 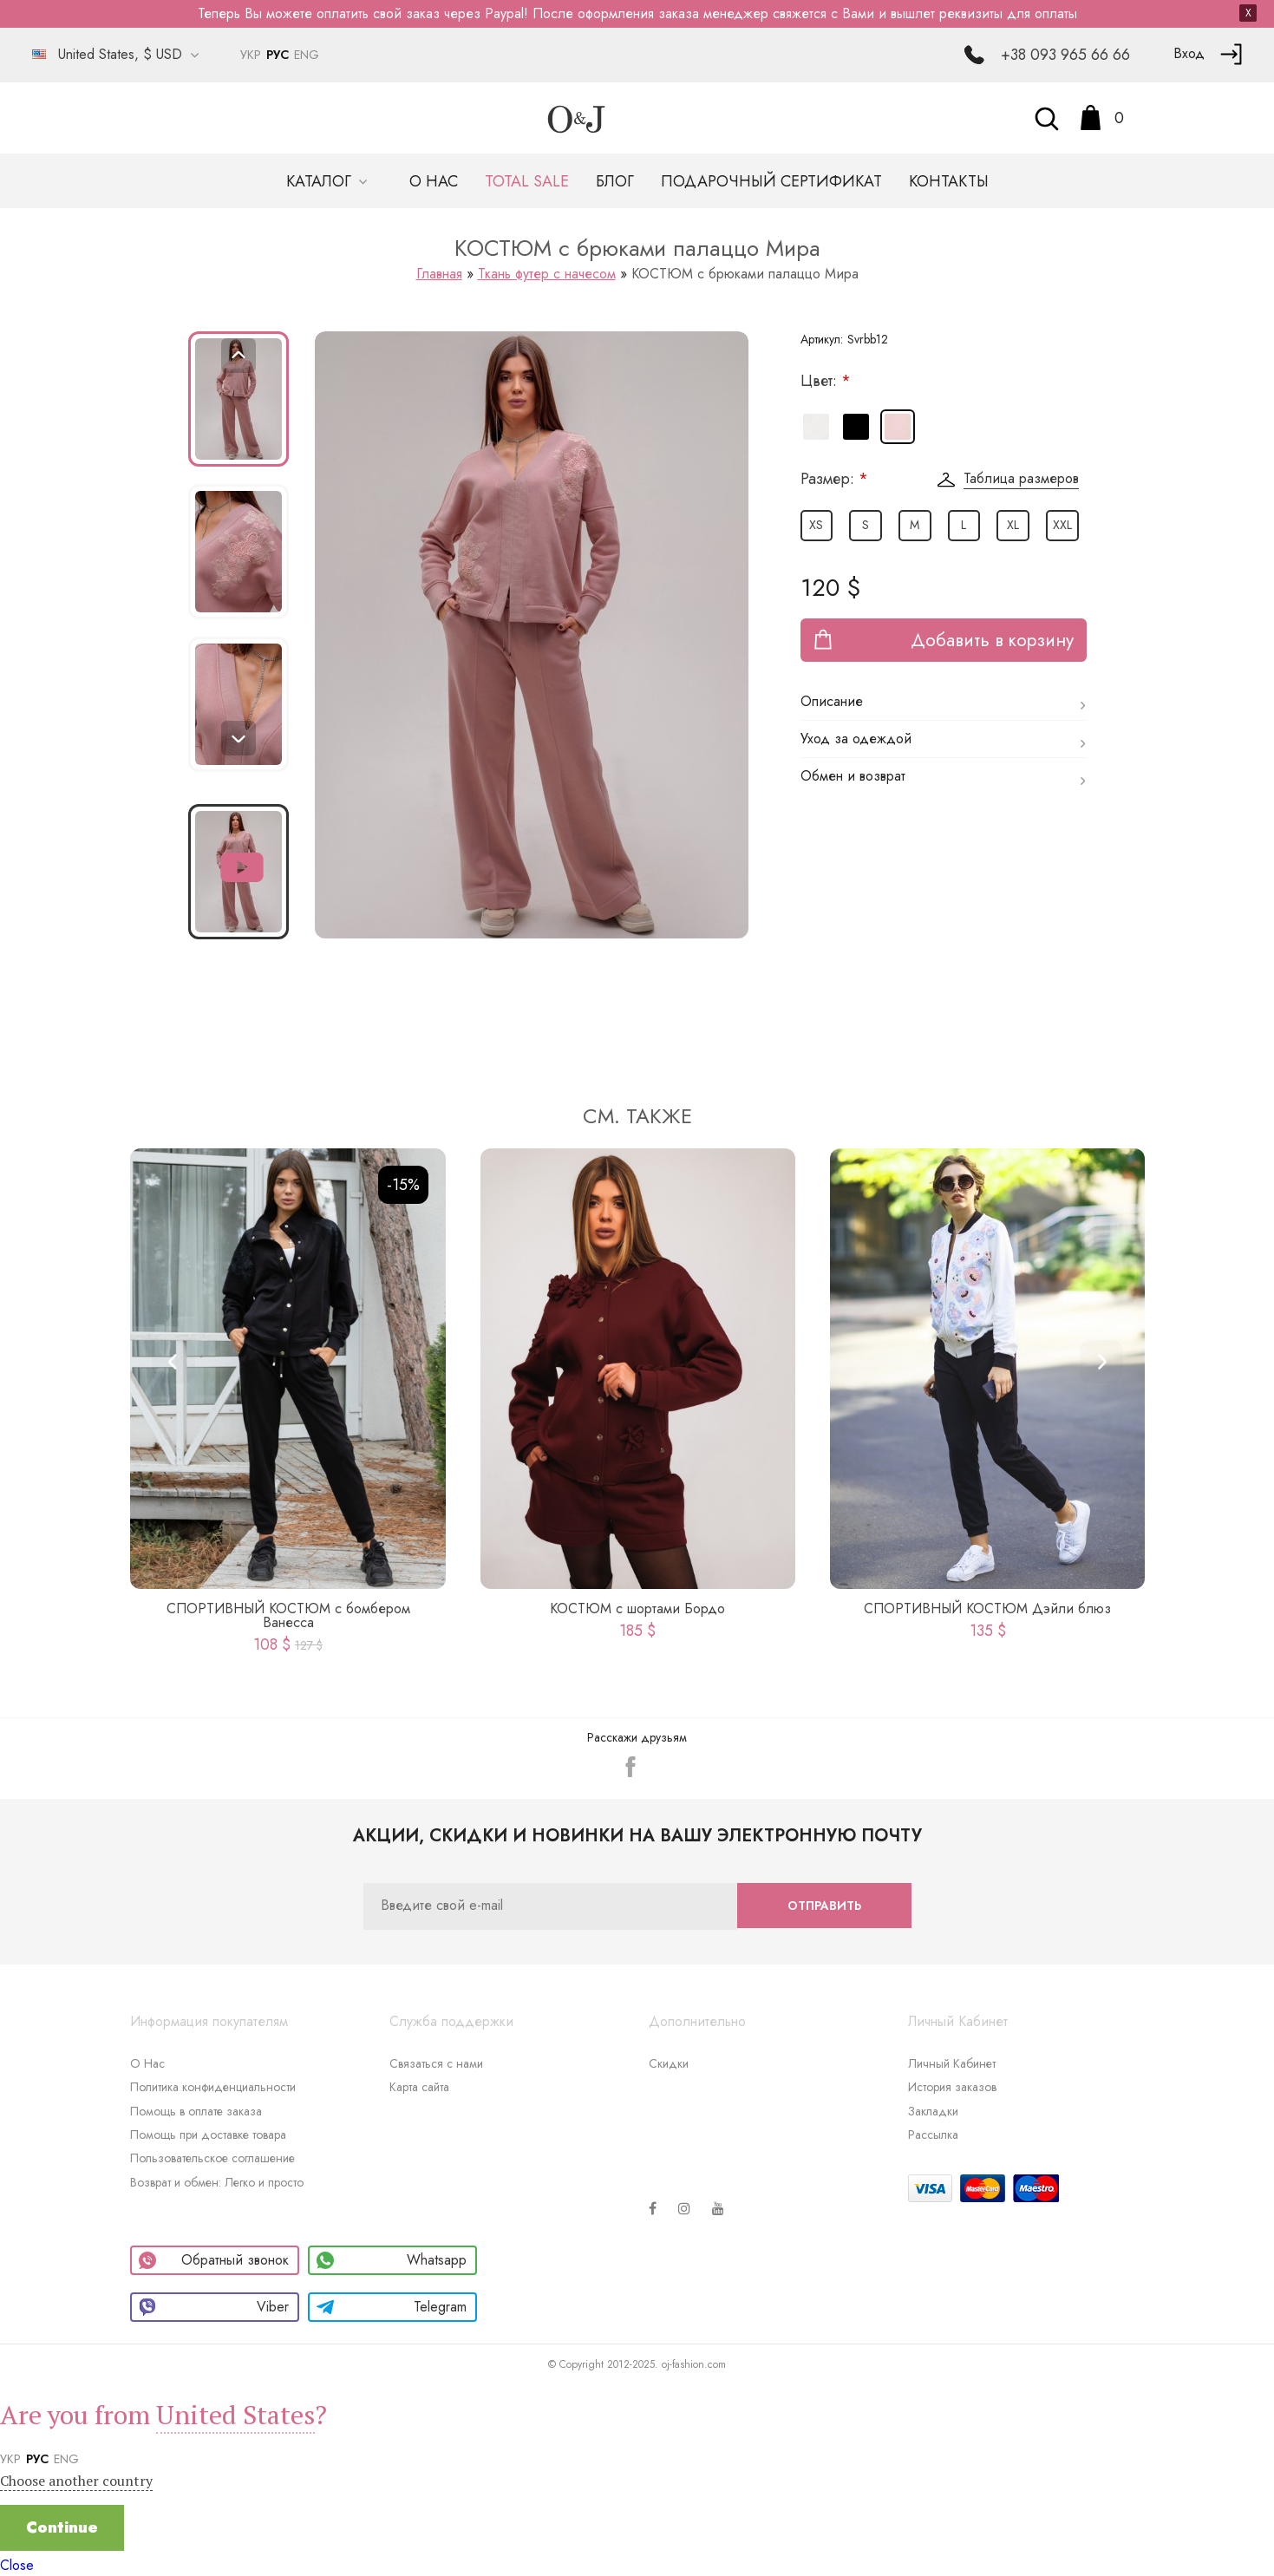 I want to click on +38 093 965 66 66, so click(x=1065, y=54).